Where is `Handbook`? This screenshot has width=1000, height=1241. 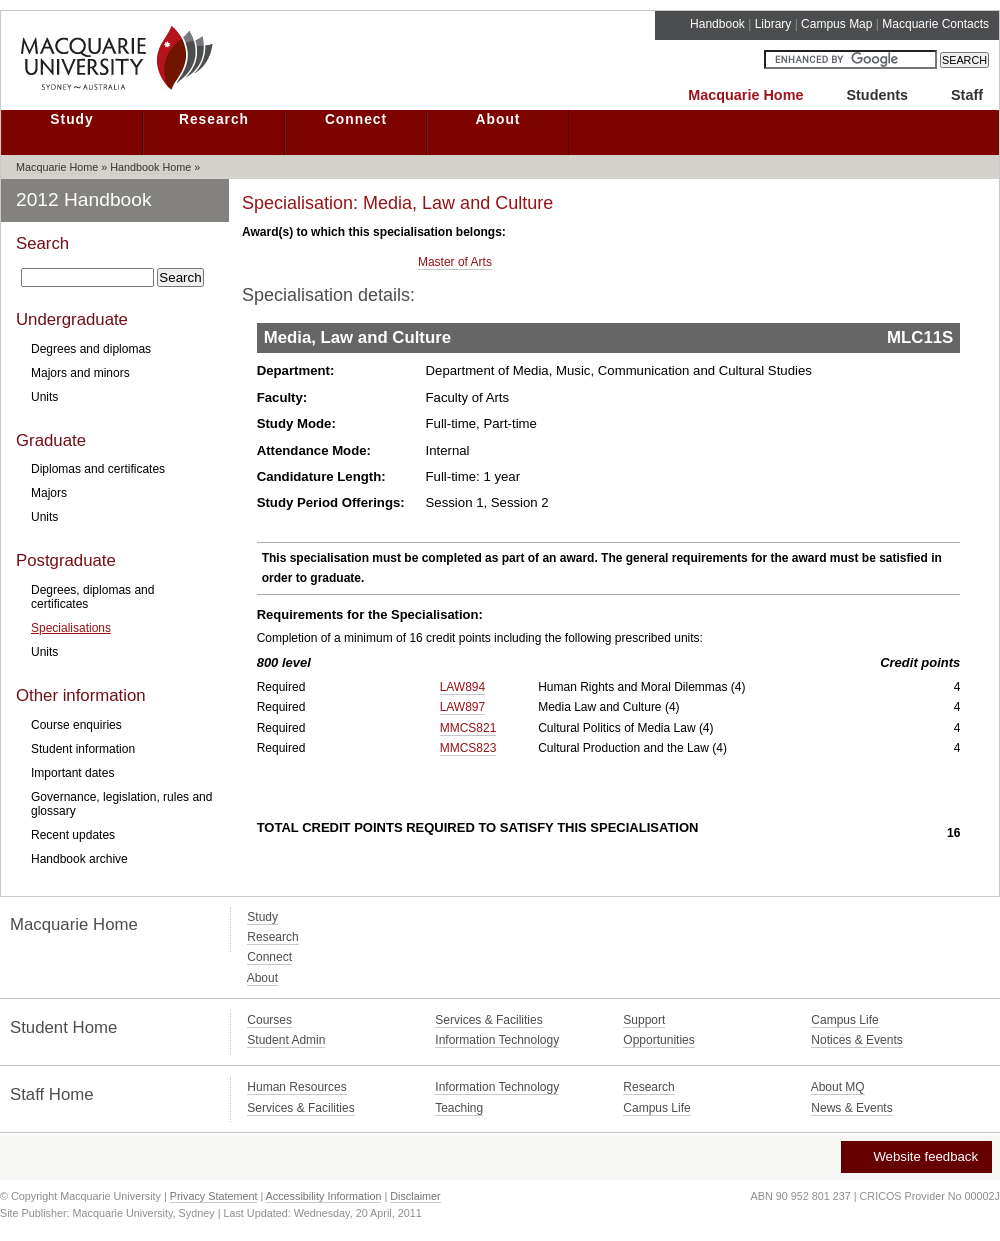
Handbook is located at coordinates (717, 24).